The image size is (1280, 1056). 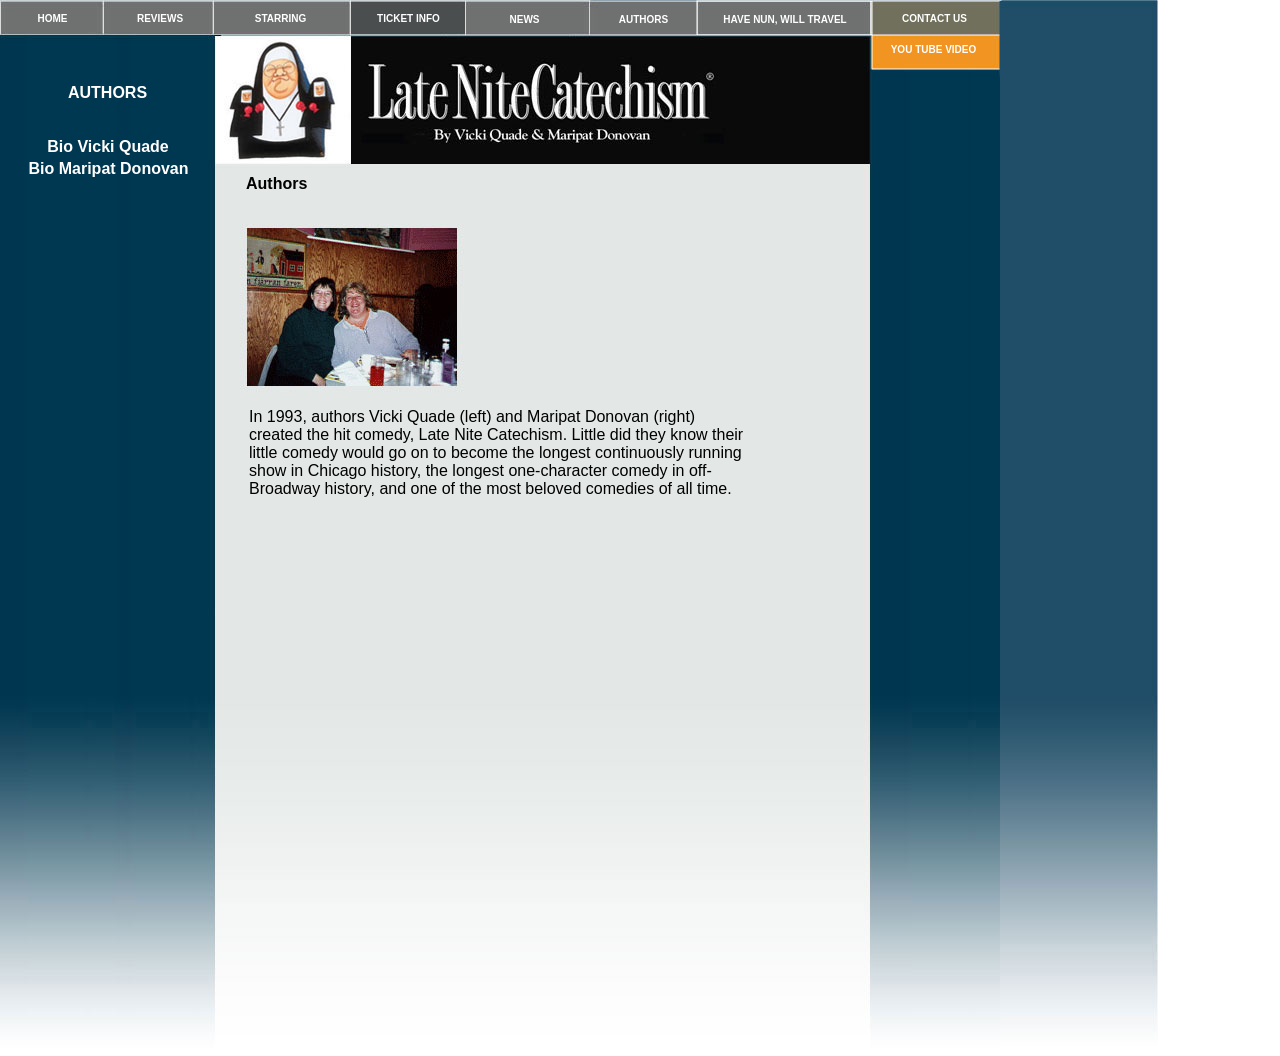 I want to click on Bio Vicki Quade, so click(x=108, y=146).